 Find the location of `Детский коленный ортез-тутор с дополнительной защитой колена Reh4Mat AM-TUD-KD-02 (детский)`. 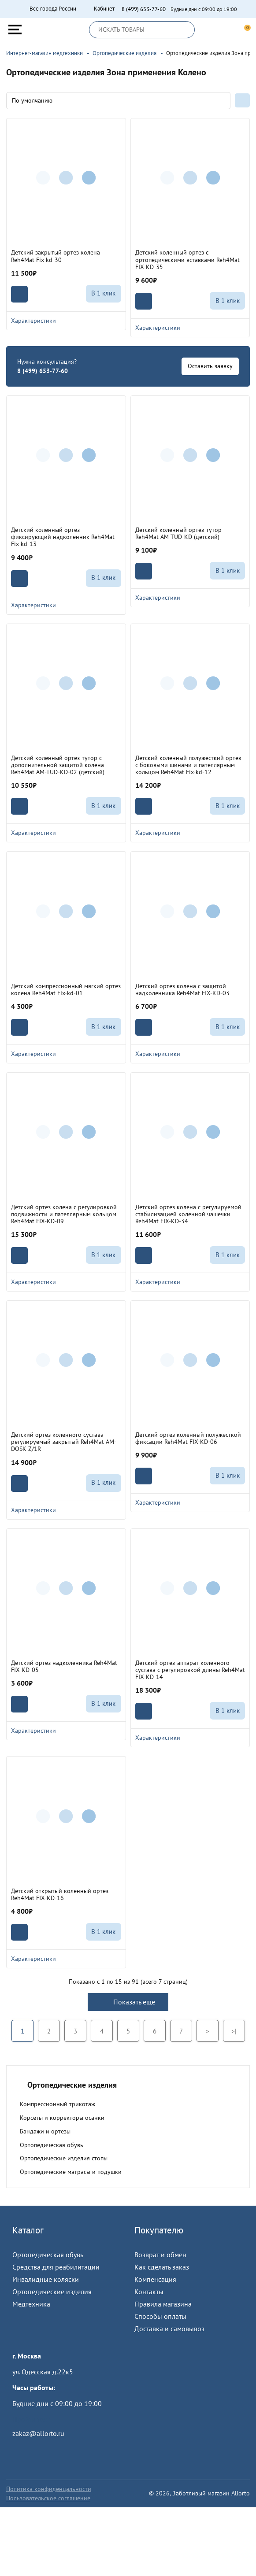

Детский коленный ортез-тутор с дополнительной защитой колена Reh4Mat AM-TUD-KD-02 (детский) is located at coordinates (57, 764).